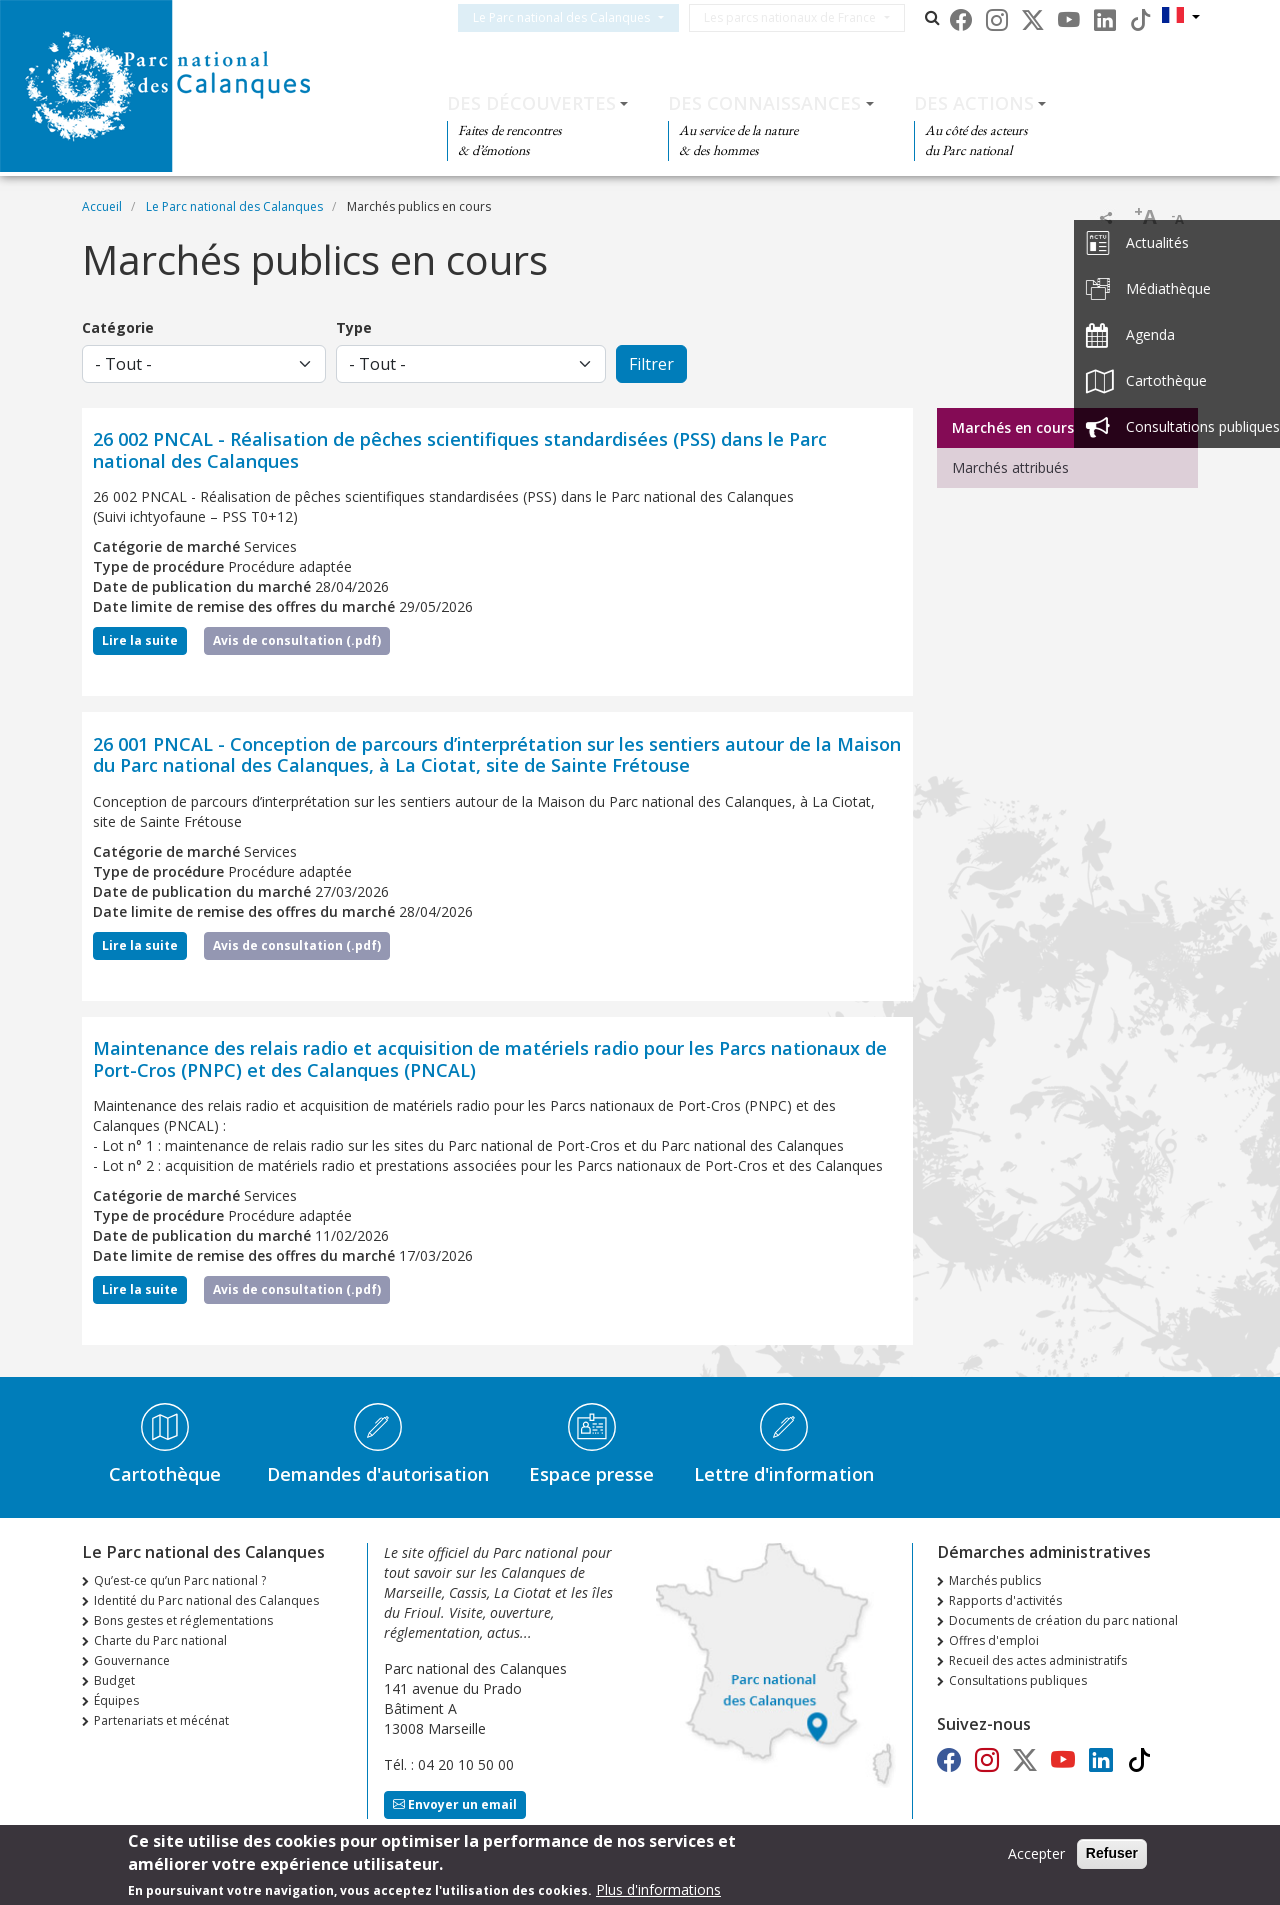  Describe the element at coordinates (183, 1620) in the screenshot. I see `Bons gestes et réglementations` at that location.